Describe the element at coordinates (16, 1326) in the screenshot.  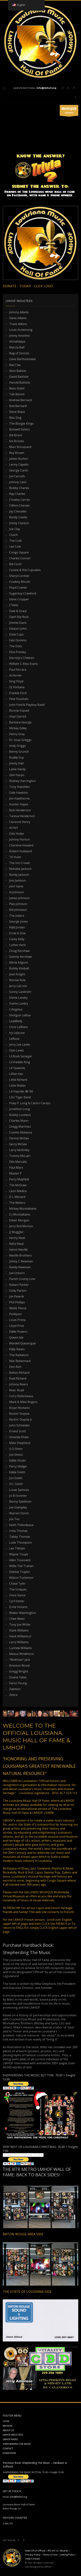
I see `Lloyd Price` at that location.